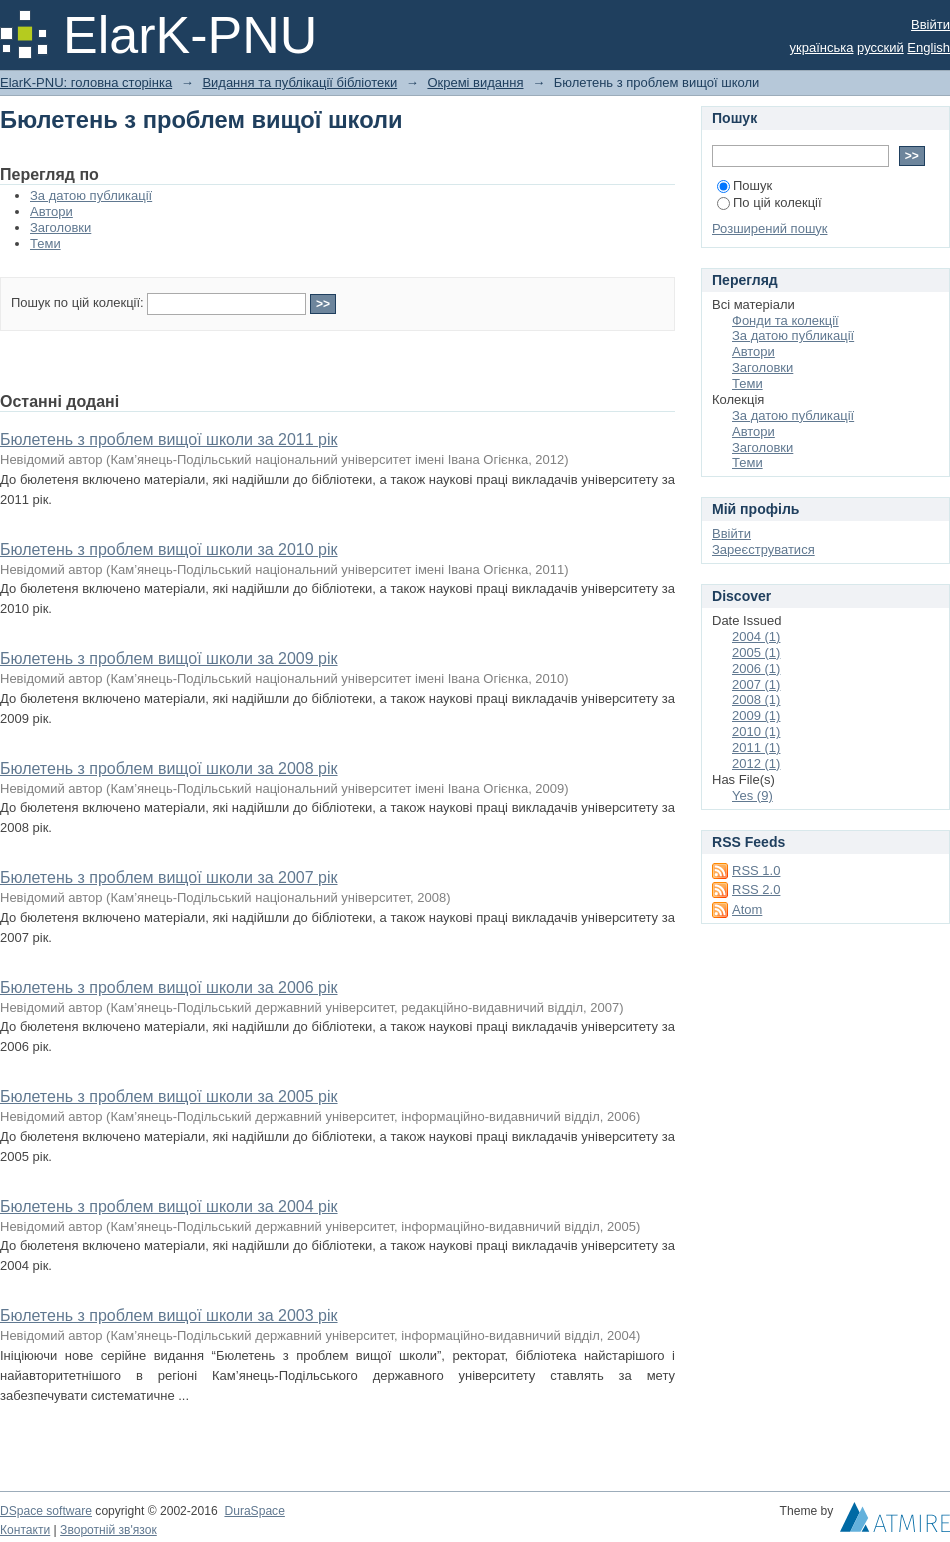 The image size is (950, 1542). Describe the element at coordinates (169, 549) in the screenshot. I see `Бюлетень з проблем вищої школи за 2010 рік` at that location.